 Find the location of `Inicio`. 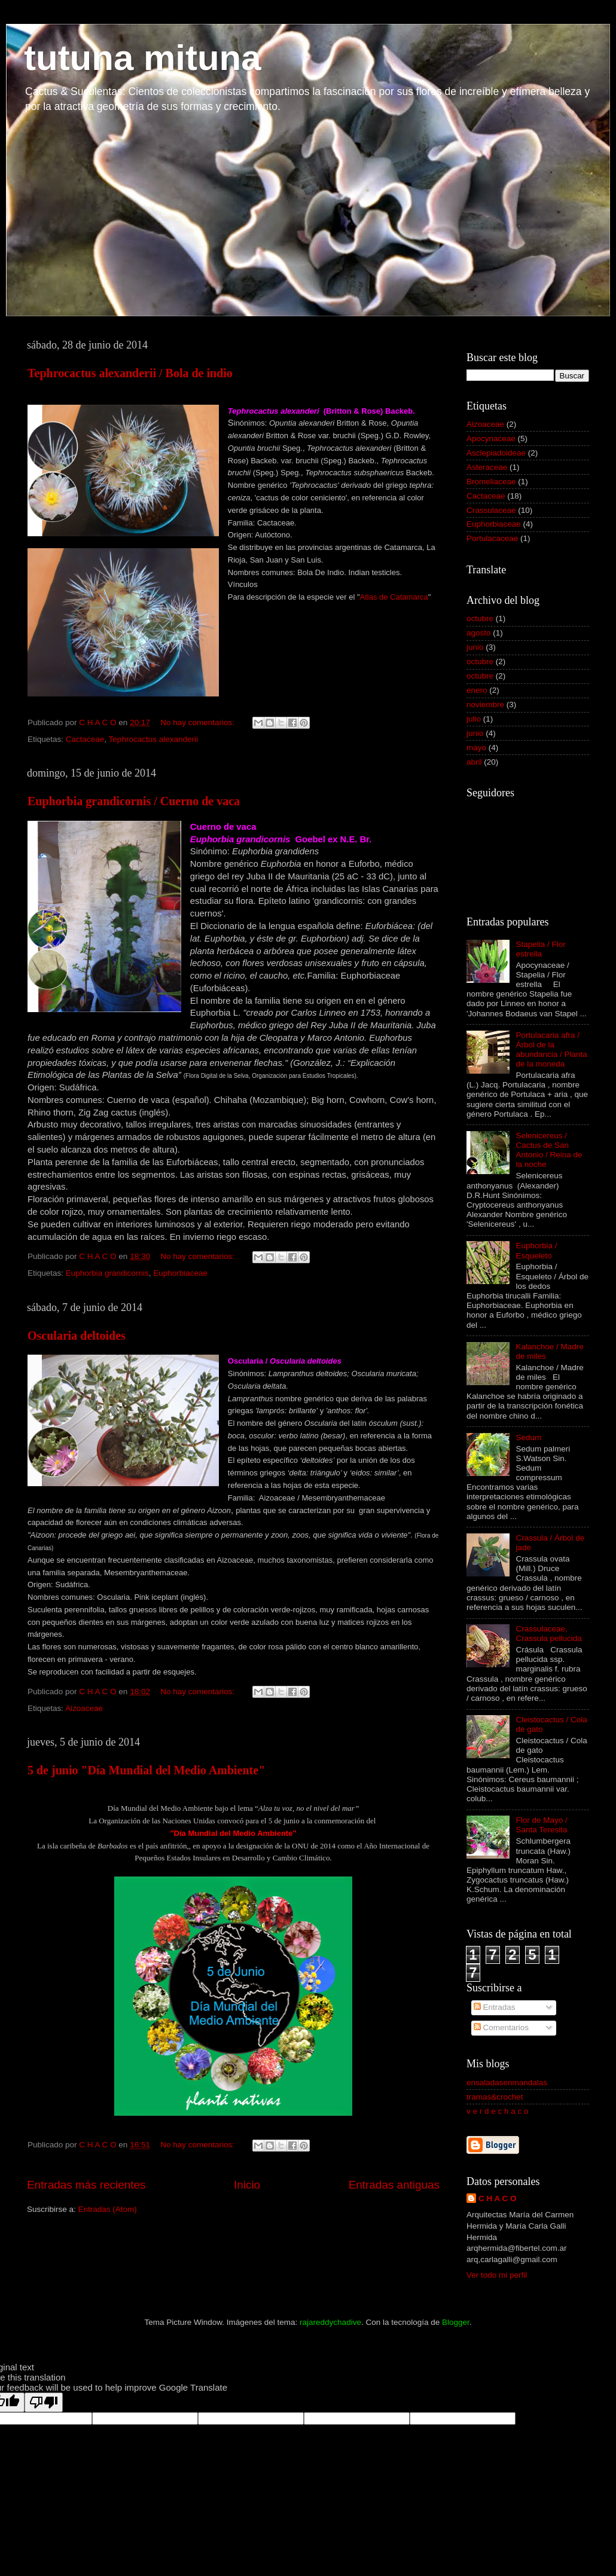

Inicio is located at coordinates (247, 2184).